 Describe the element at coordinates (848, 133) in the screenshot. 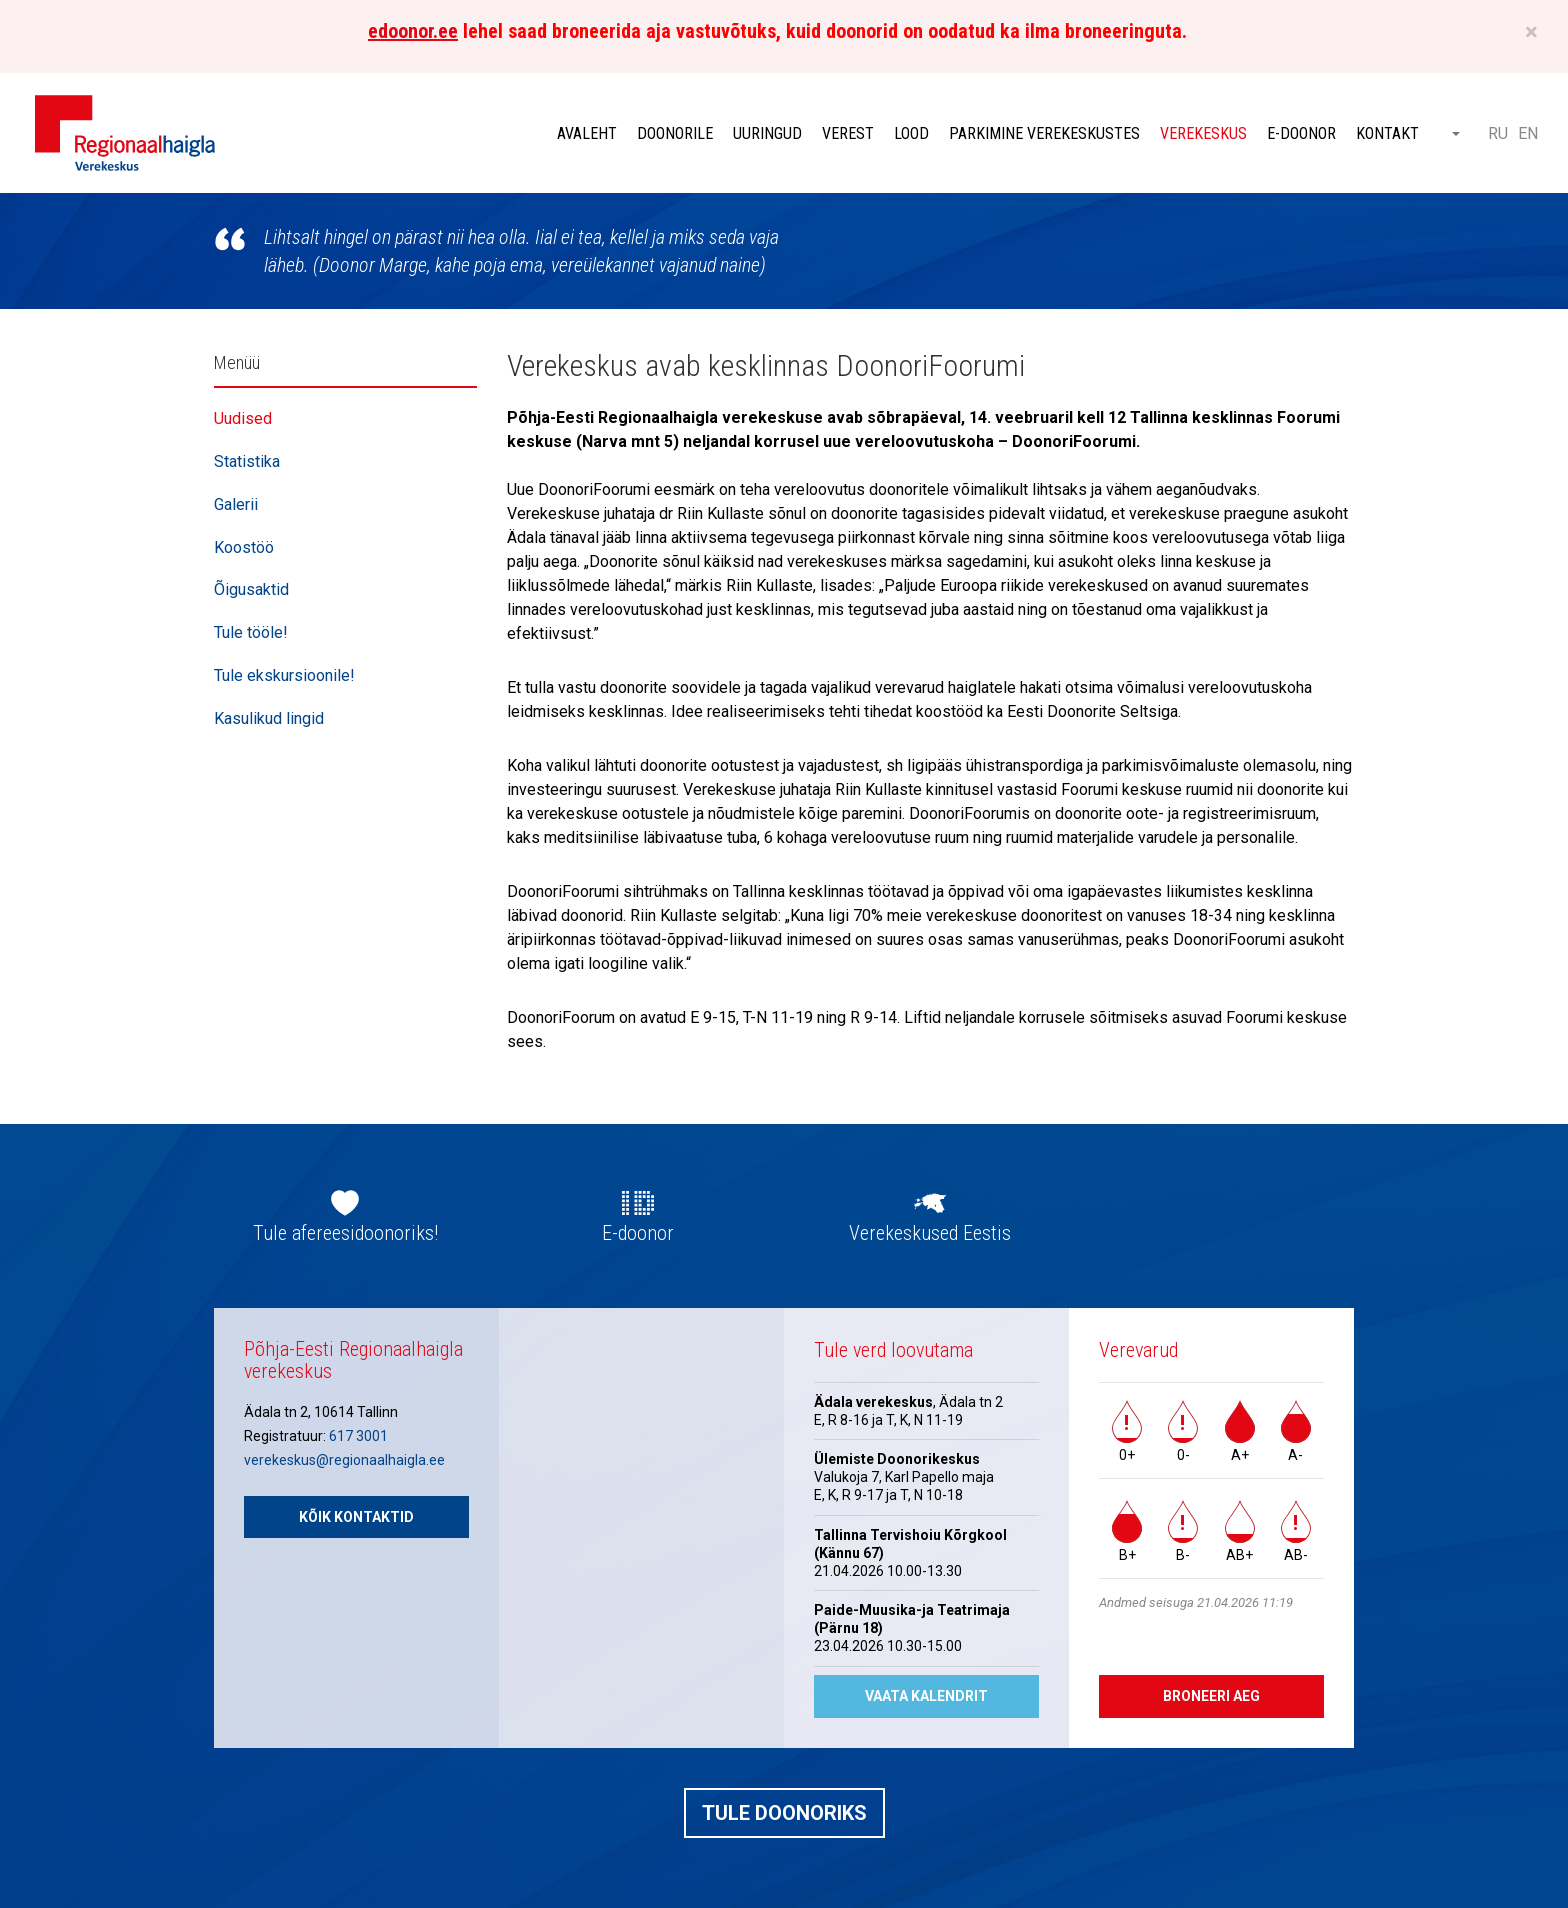

I see `Verest` at that location.